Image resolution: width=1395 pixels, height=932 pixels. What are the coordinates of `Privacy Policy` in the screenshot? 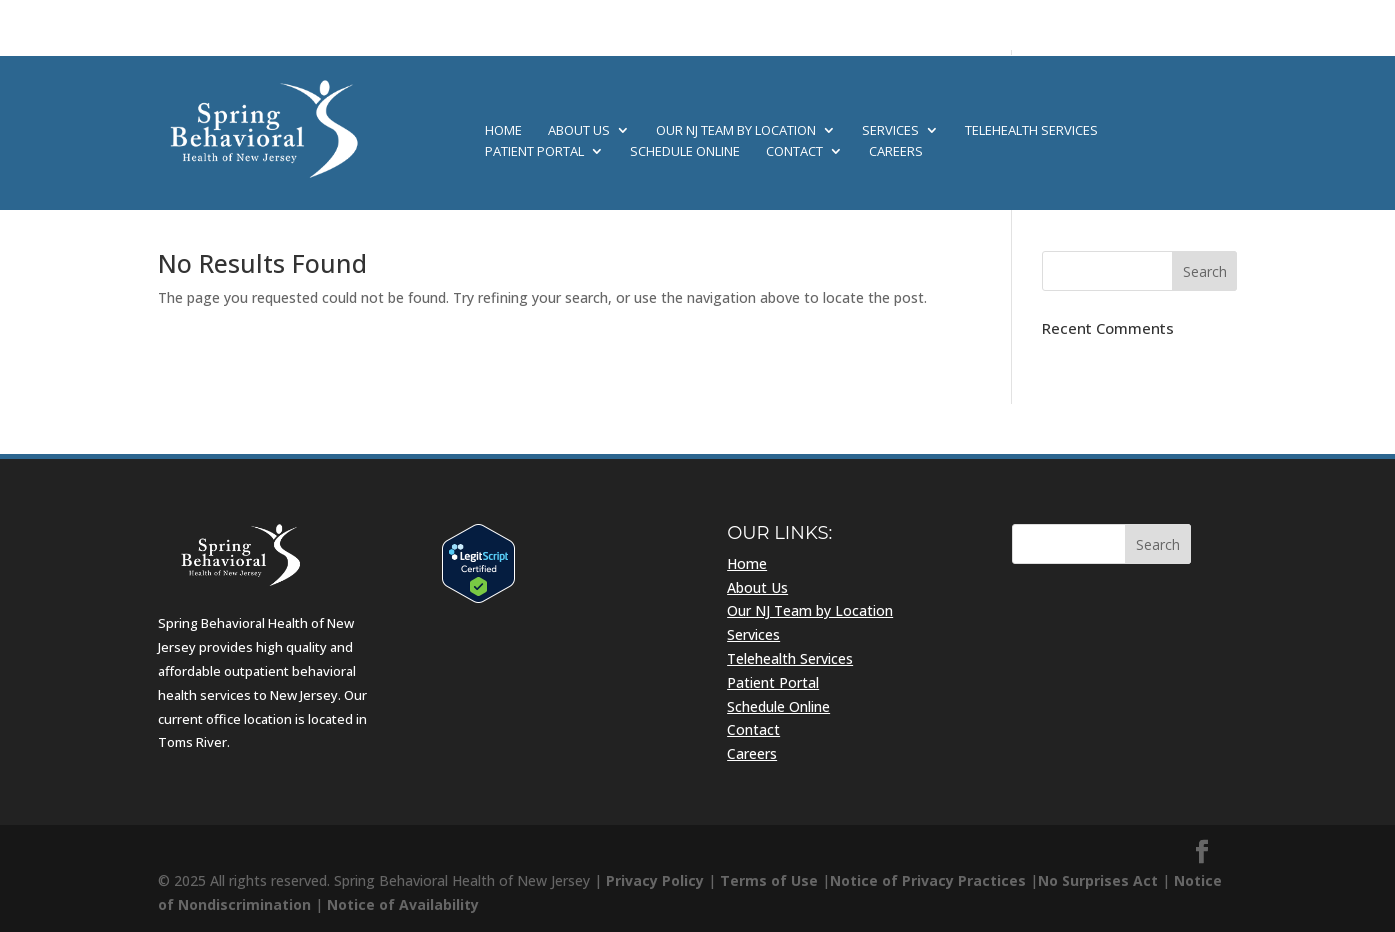 It's located at (655, 880).